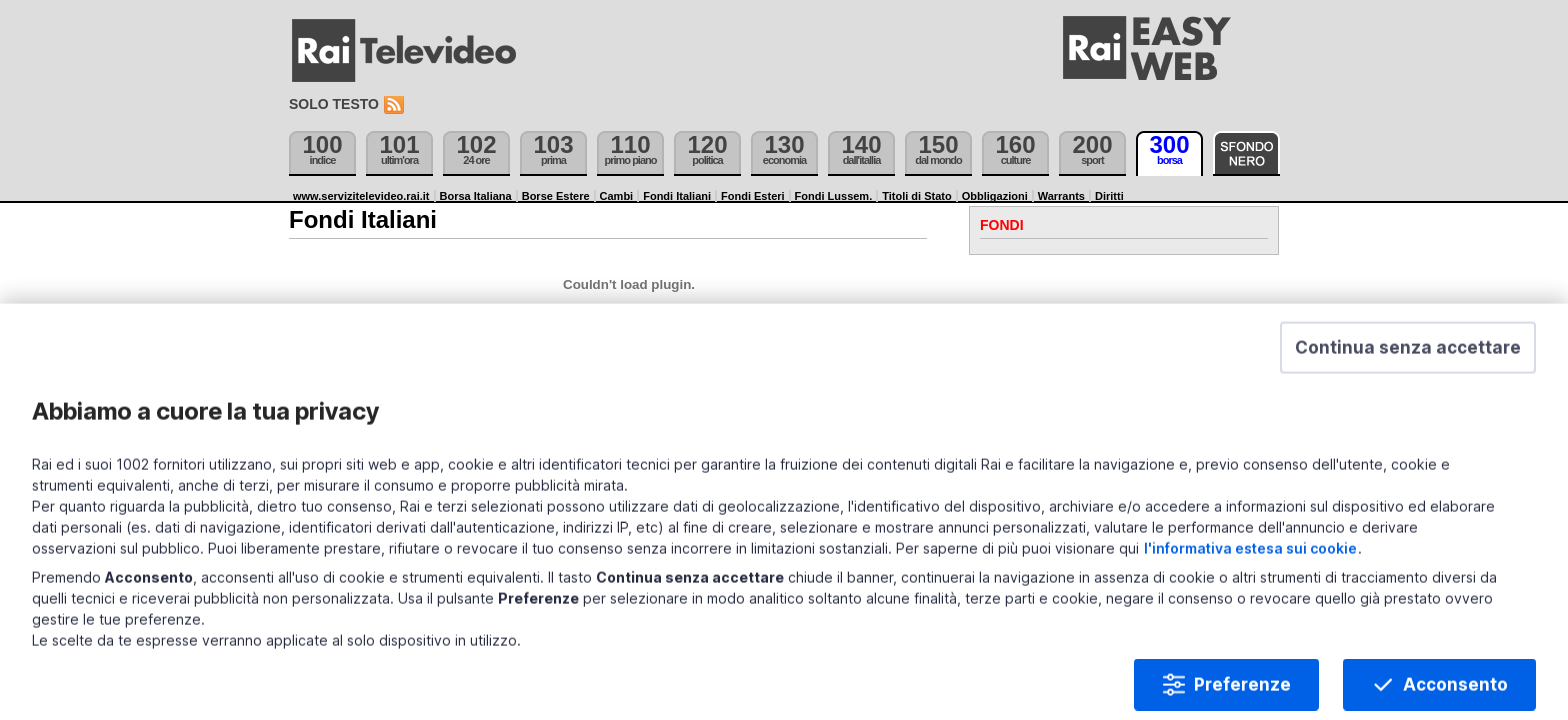 The width and height of the screenshot is (1568, 720). Describe the element at coordinates (916, 196) in the screenshot. I see `Titoli di Stato` at that location.